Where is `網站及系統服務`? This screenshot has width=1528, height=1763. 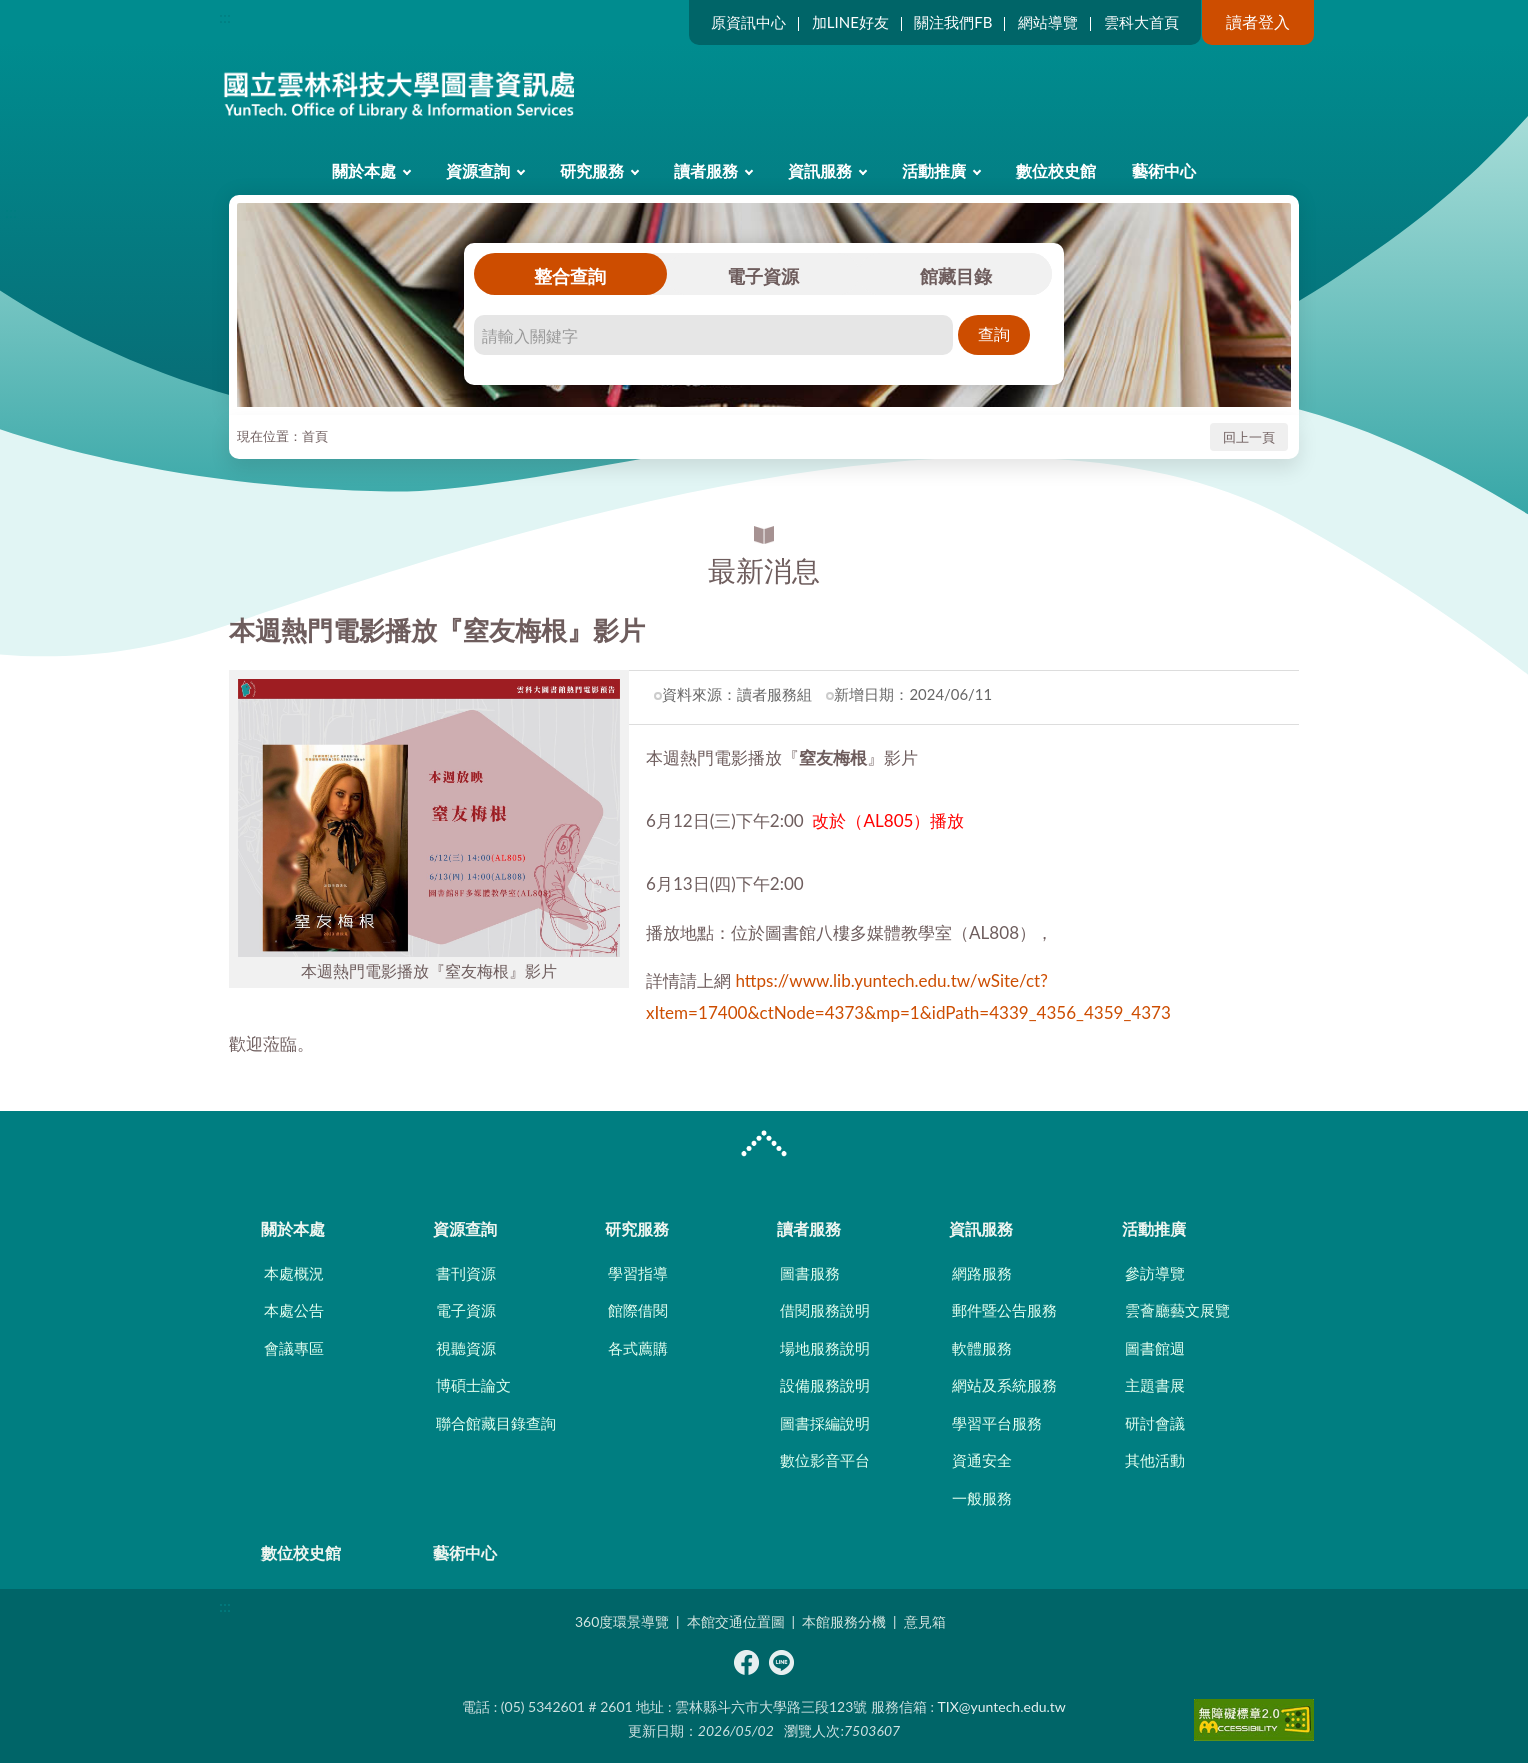 網站及系統服務 is located at coordinates (1004, 1385).